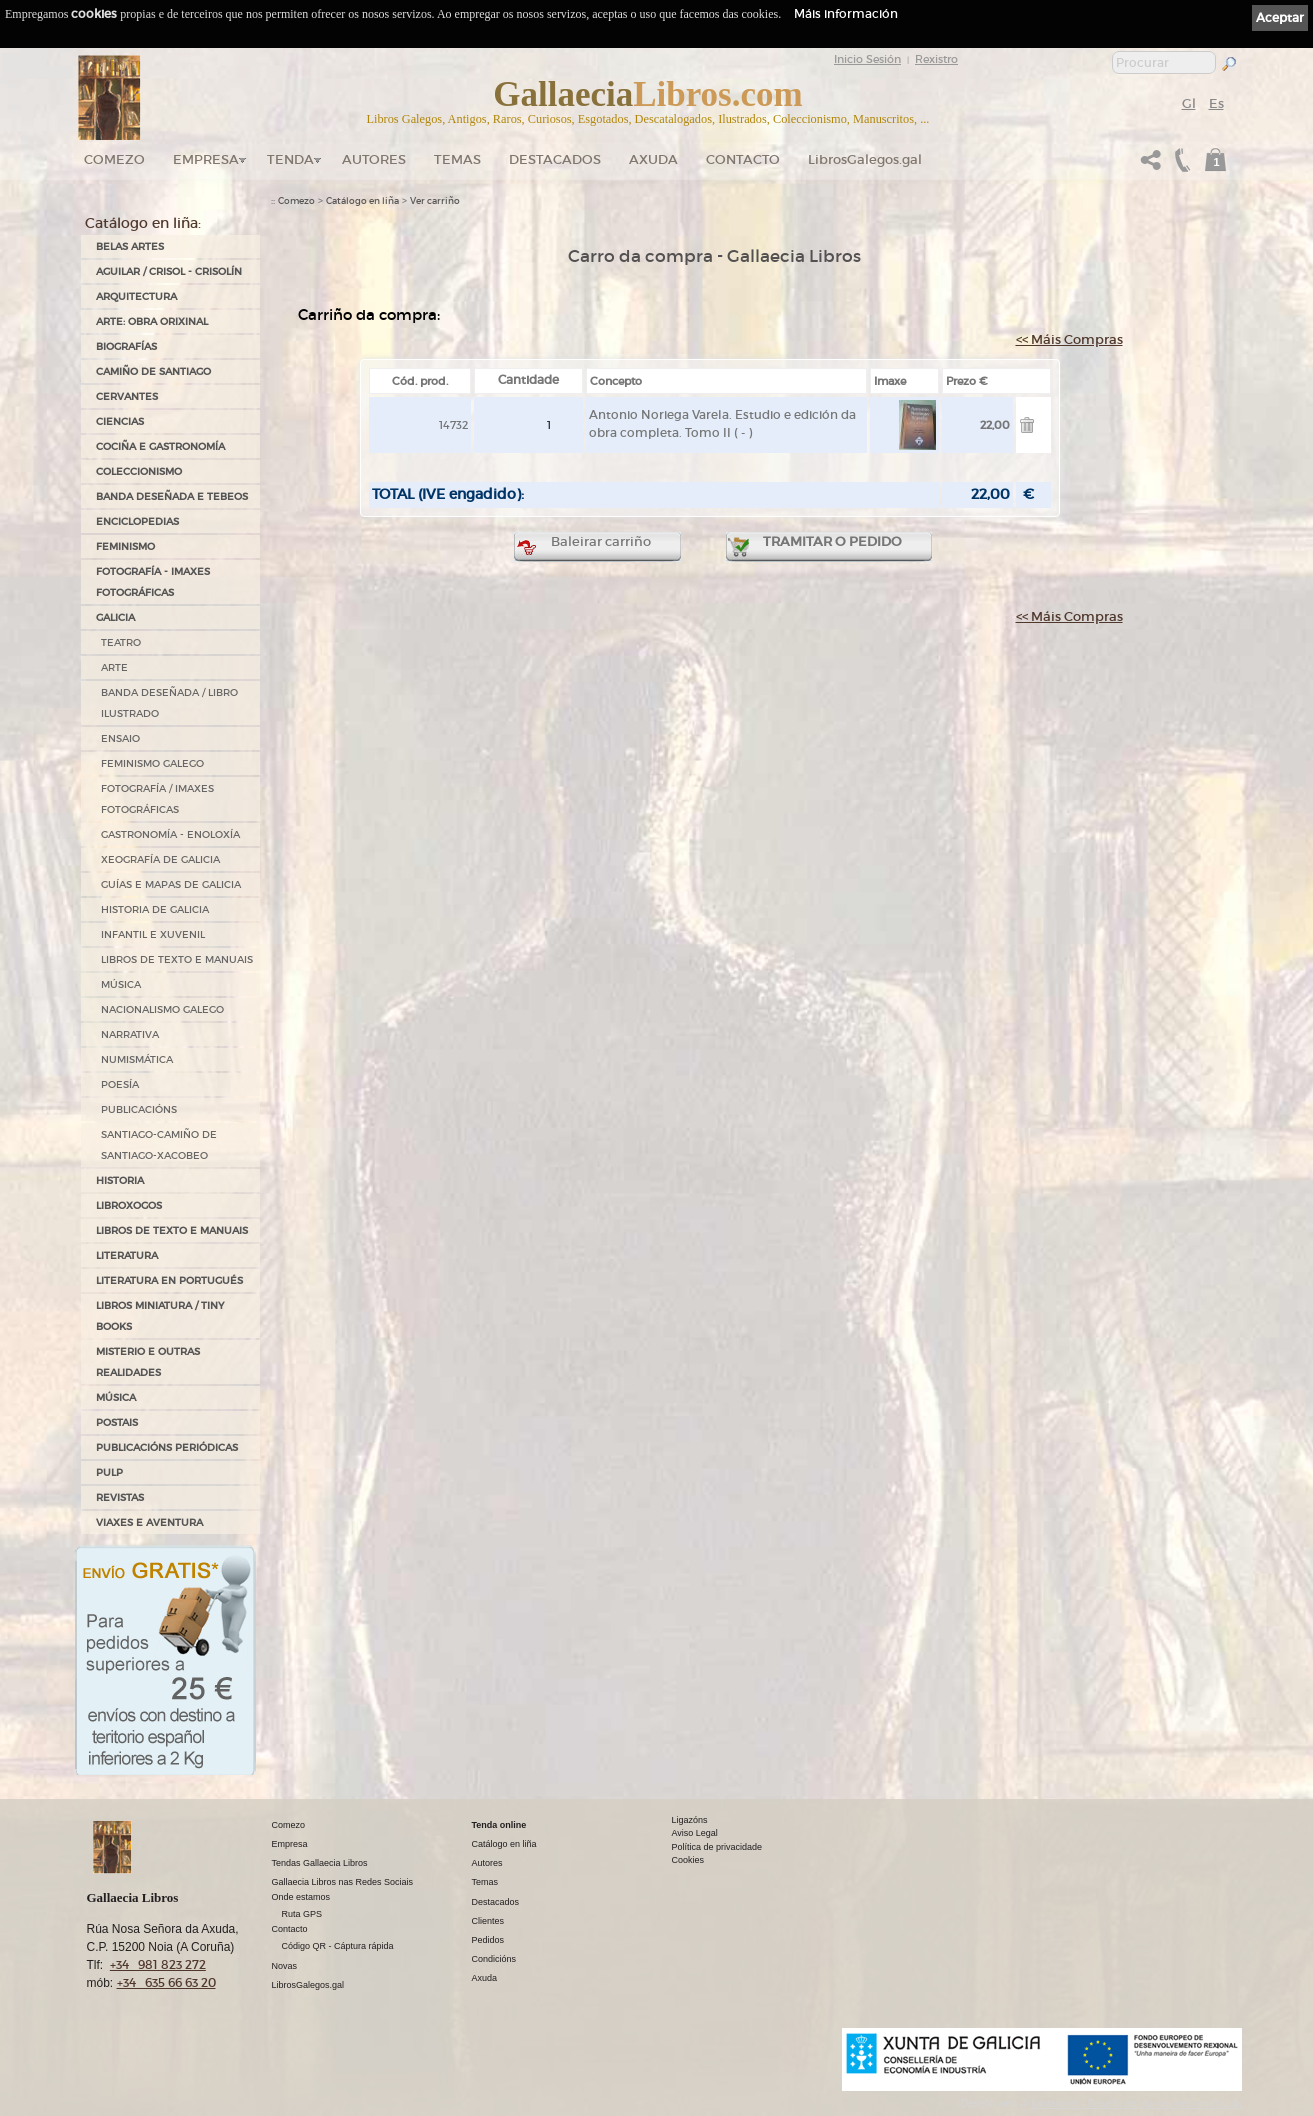 This screenshot has height=2116, width=1313. What do you see at coordinates (120, 738) in the screenshot?
I see `ENSAIO` at bounding box center [120, 738].